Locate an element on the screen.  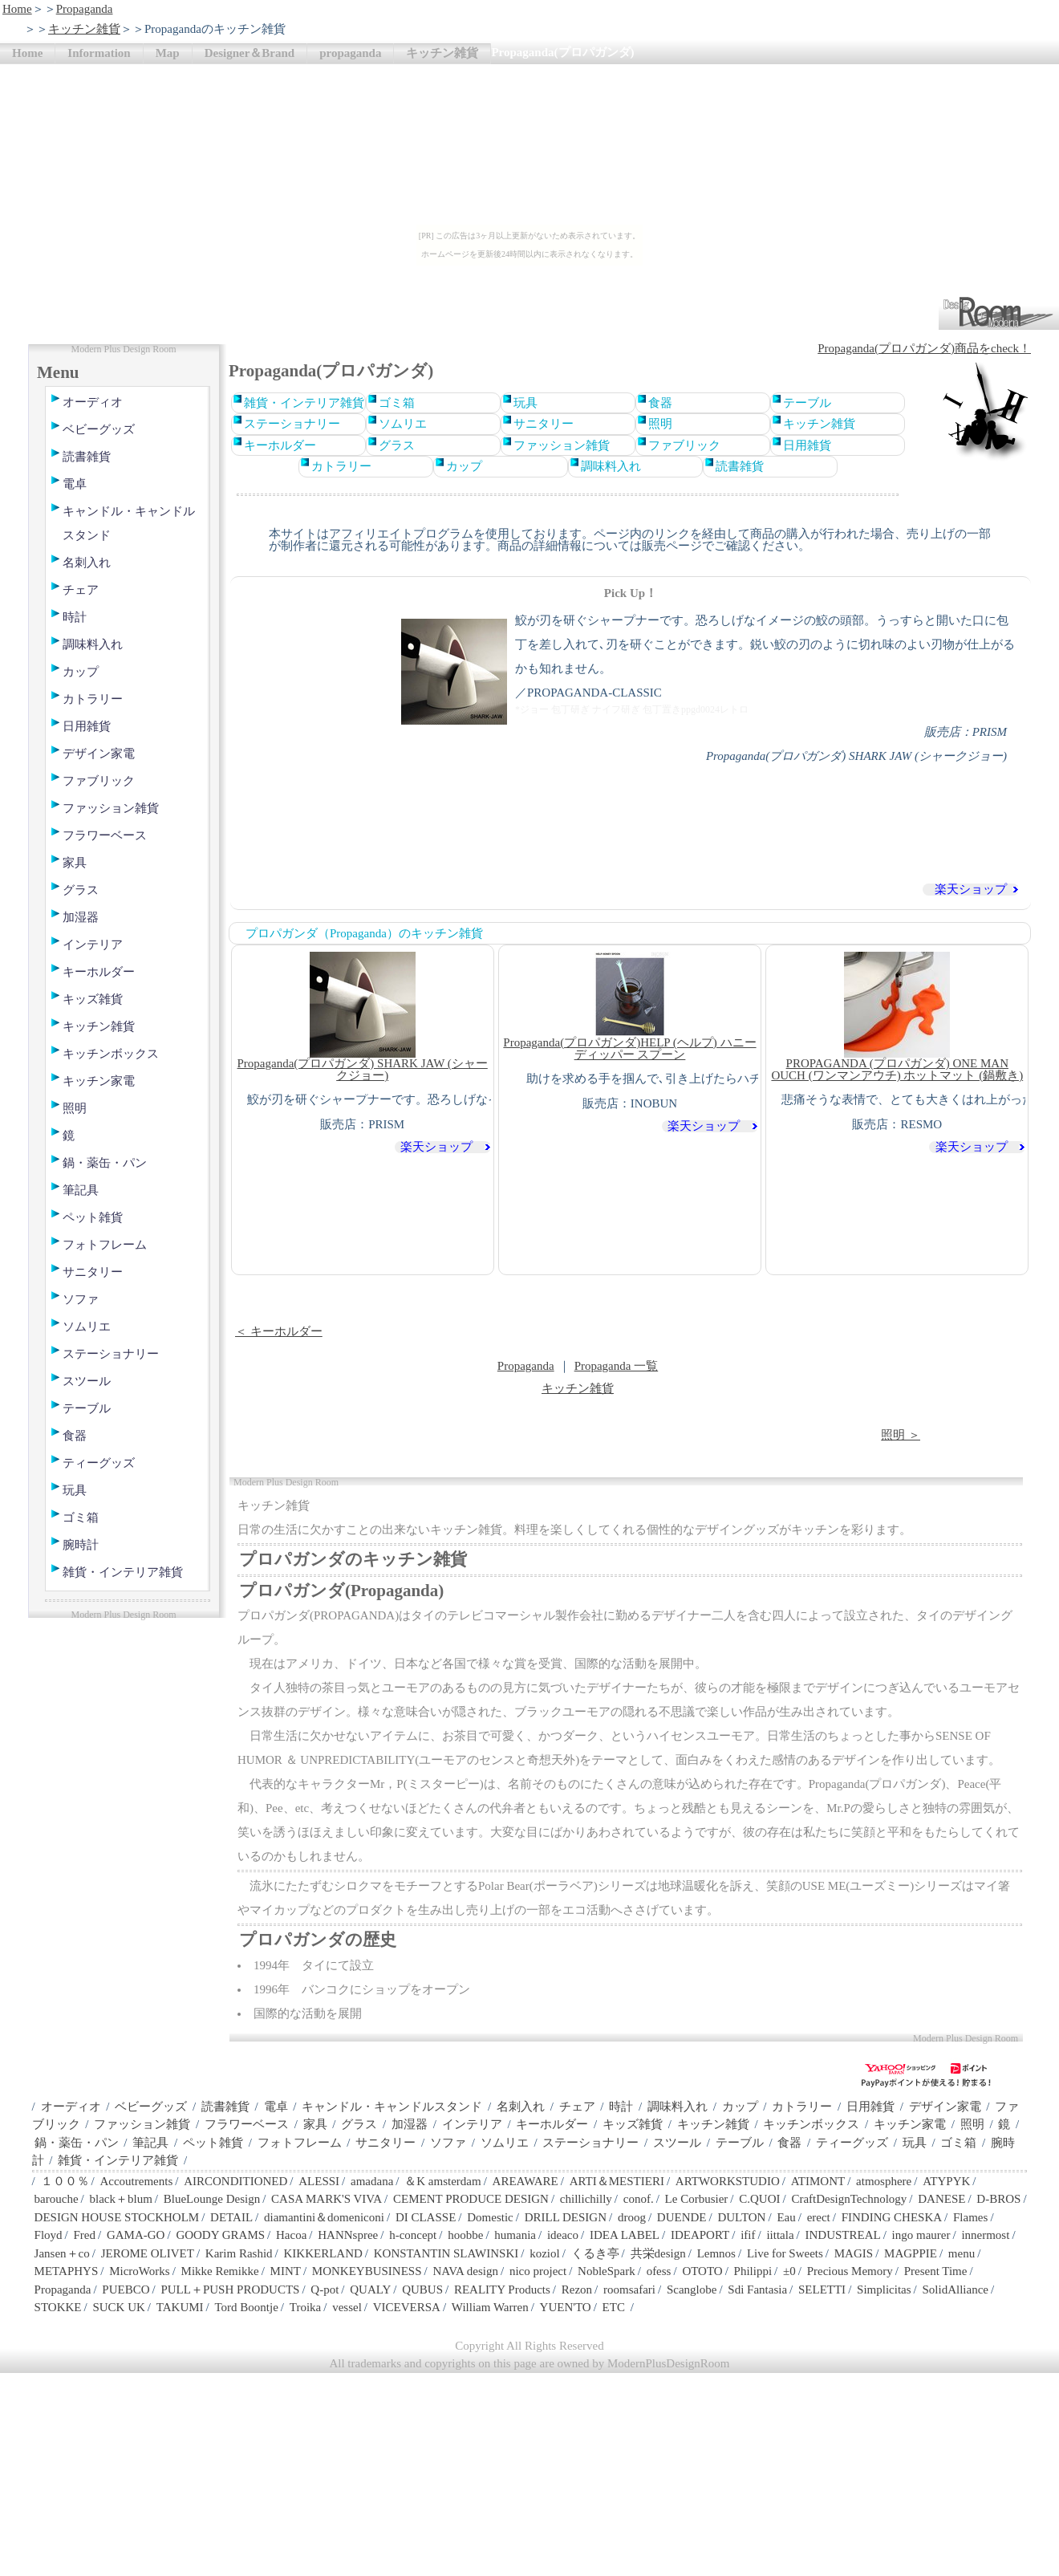
REALITY Products is located at coordinates (502, 2289).